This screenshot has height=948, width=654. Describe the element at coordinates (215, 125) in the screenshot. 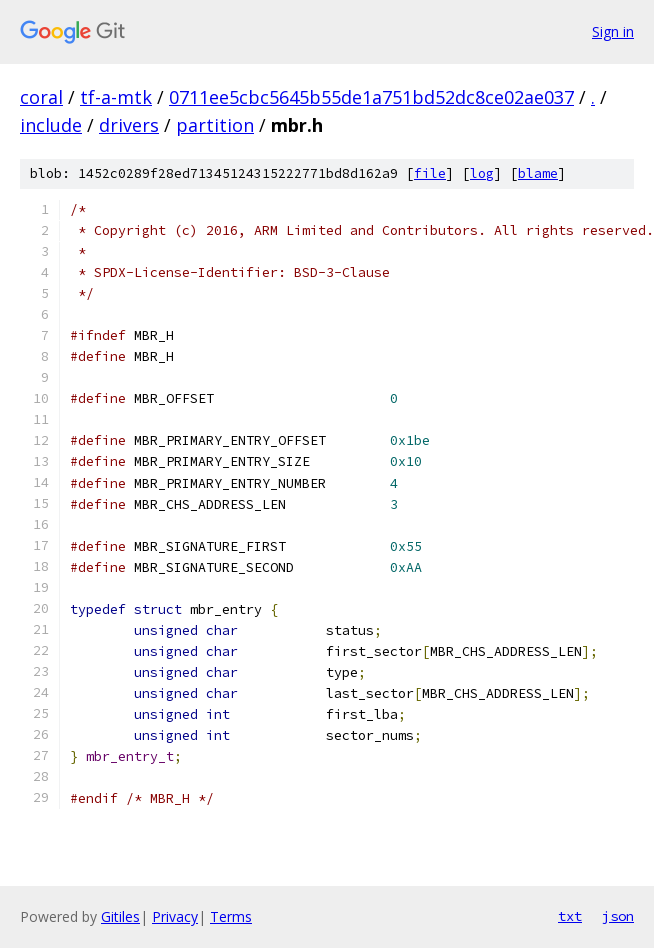

I see `partition` at that location.